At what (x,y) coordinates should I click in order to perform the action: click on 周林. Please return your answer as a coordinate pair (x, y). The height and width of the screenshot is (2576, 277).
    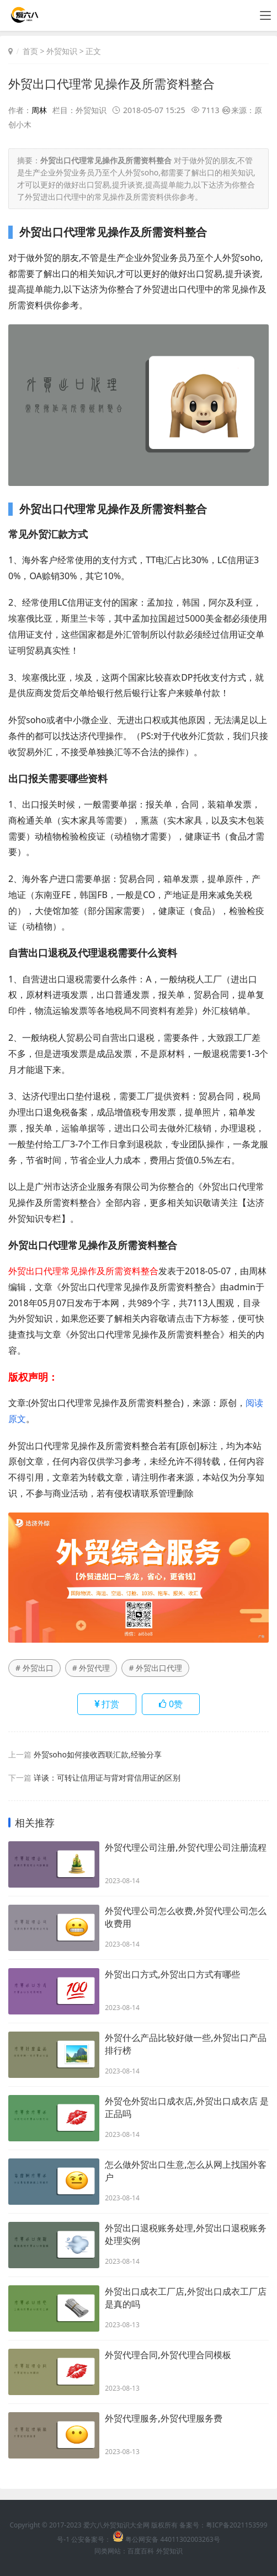
    Looking at the image, I should click on (39, 110).